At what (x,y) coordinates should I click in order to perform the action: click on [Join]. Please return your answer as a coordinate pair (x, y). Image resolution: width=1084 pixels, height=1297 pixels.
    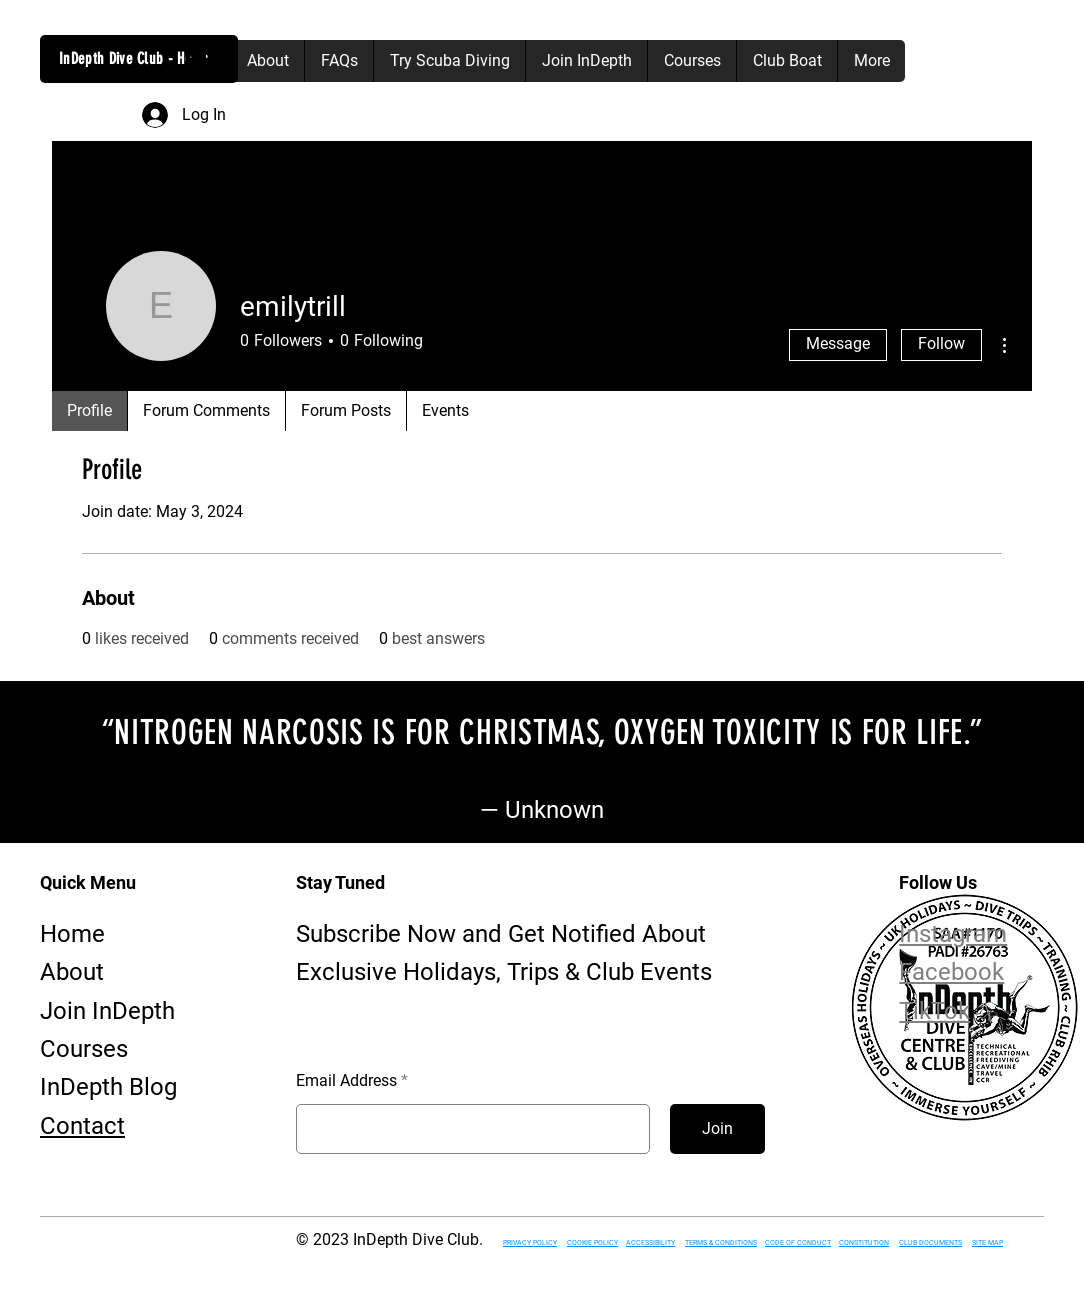
    Looking at the image, I should click on (717, 1129).